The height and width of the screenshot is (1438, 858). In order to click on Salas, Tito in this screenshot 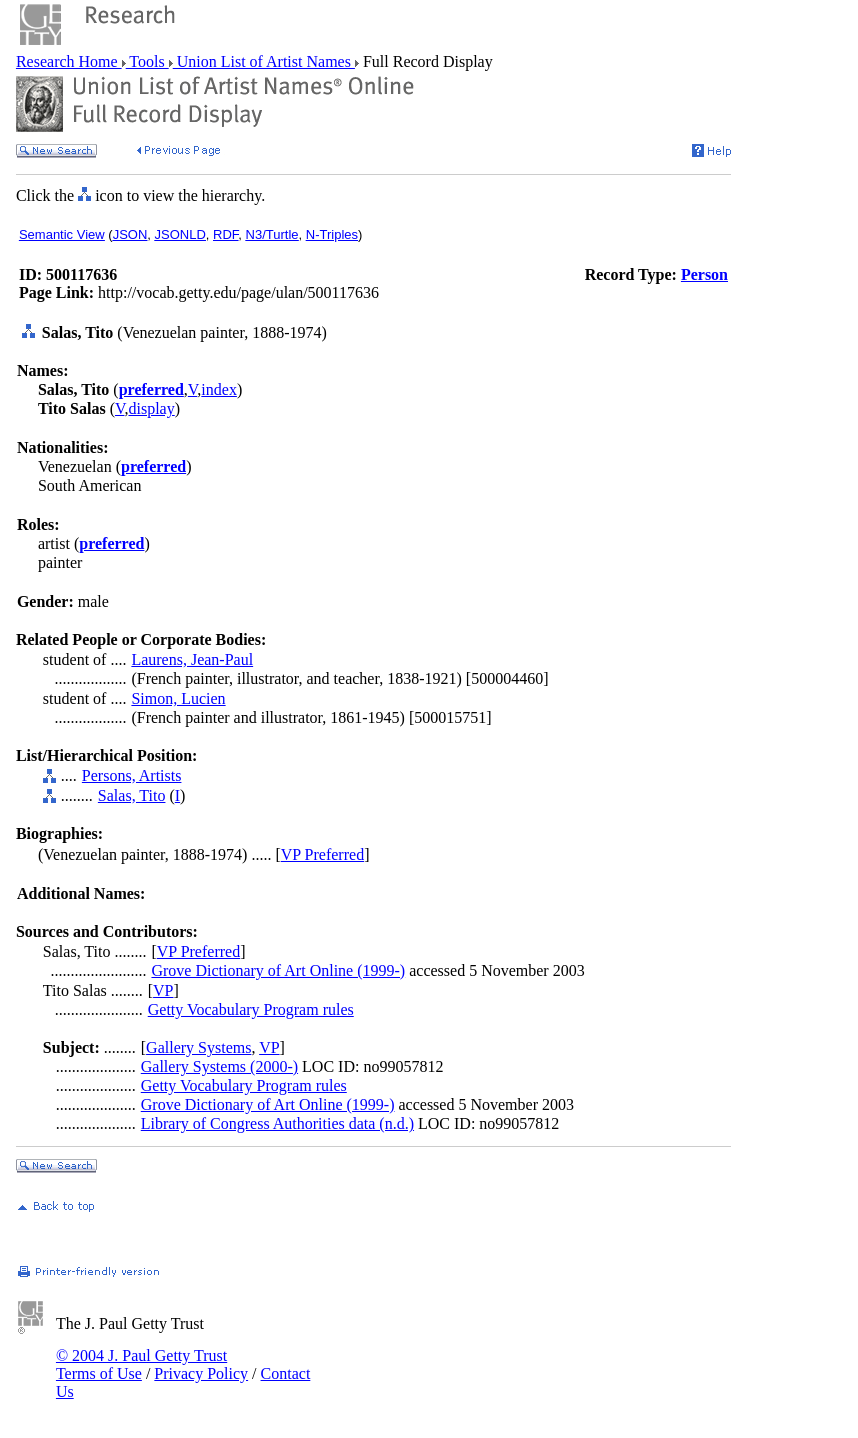, I will do `click(132, 795)`.